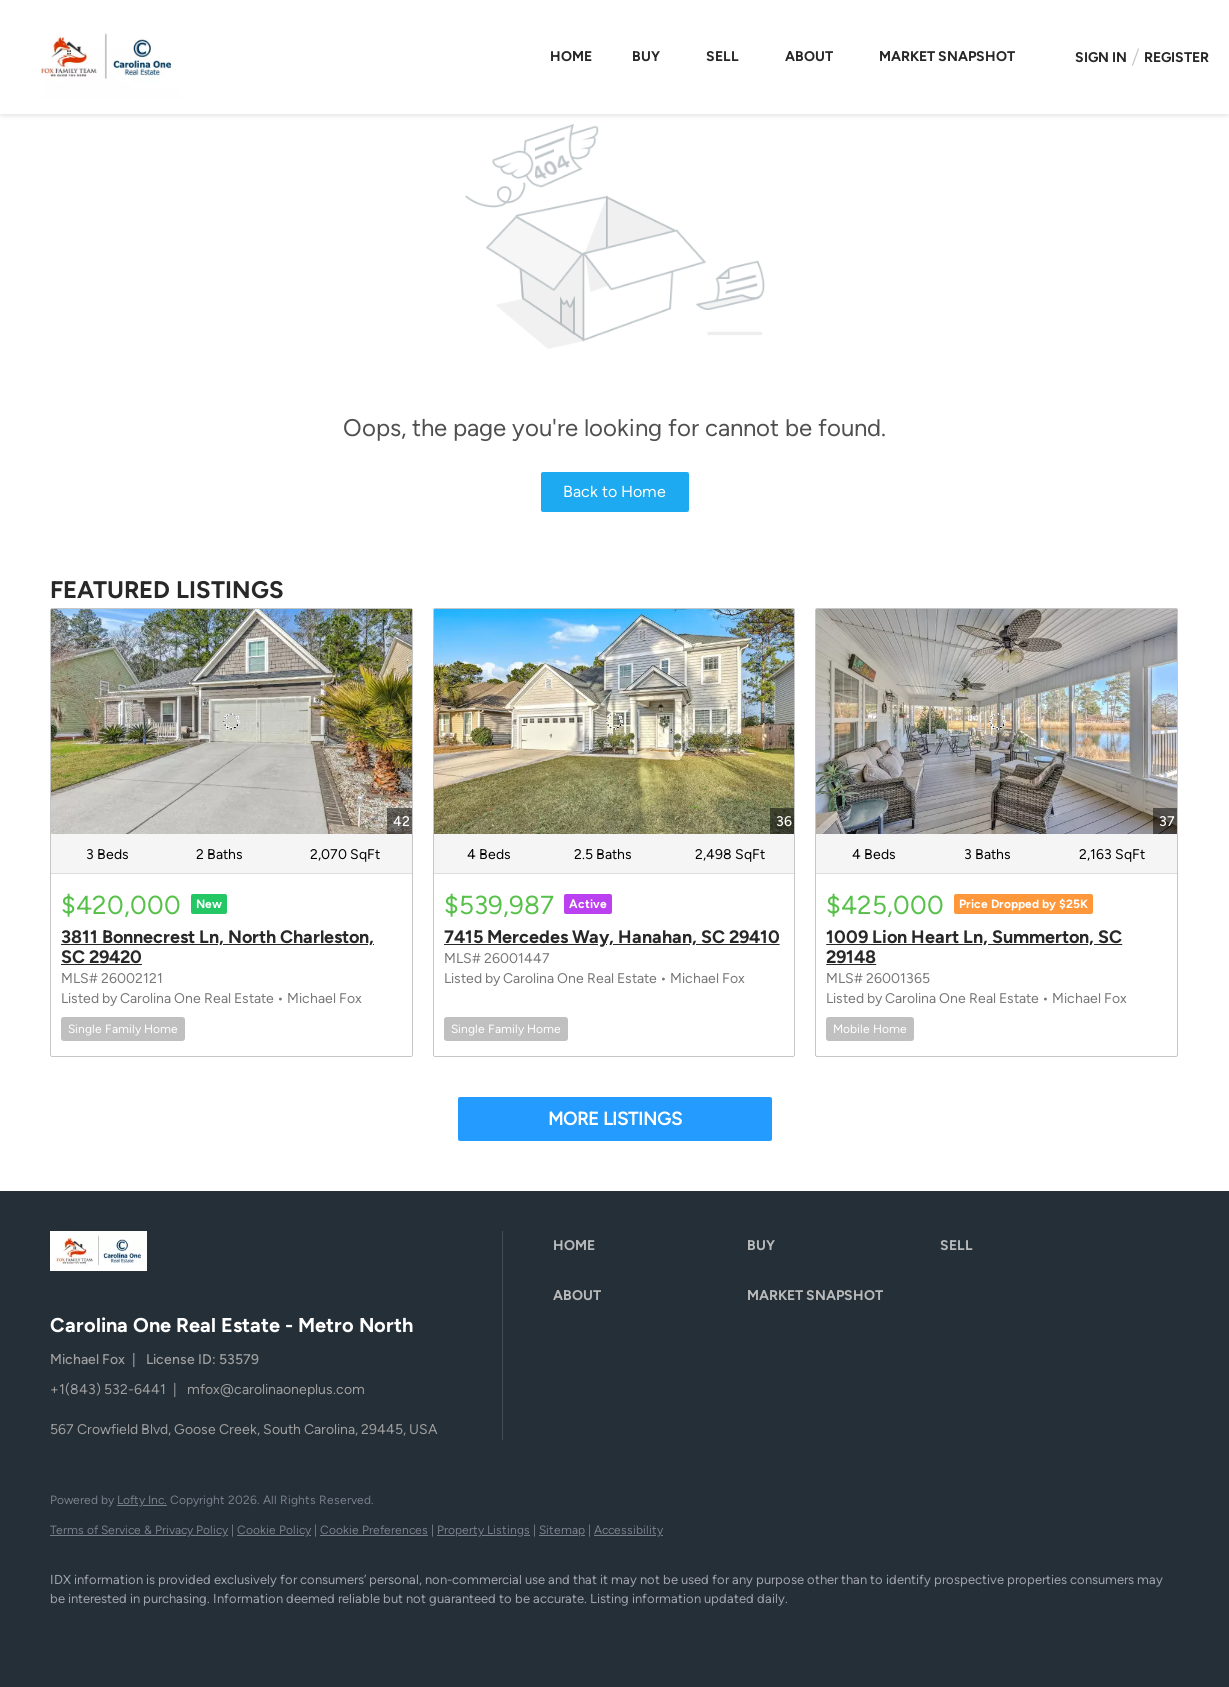  What do you see at coordinates (132, 1633) in the screenshot?
I see `[instagram]` at bounding box center [132, 1633].